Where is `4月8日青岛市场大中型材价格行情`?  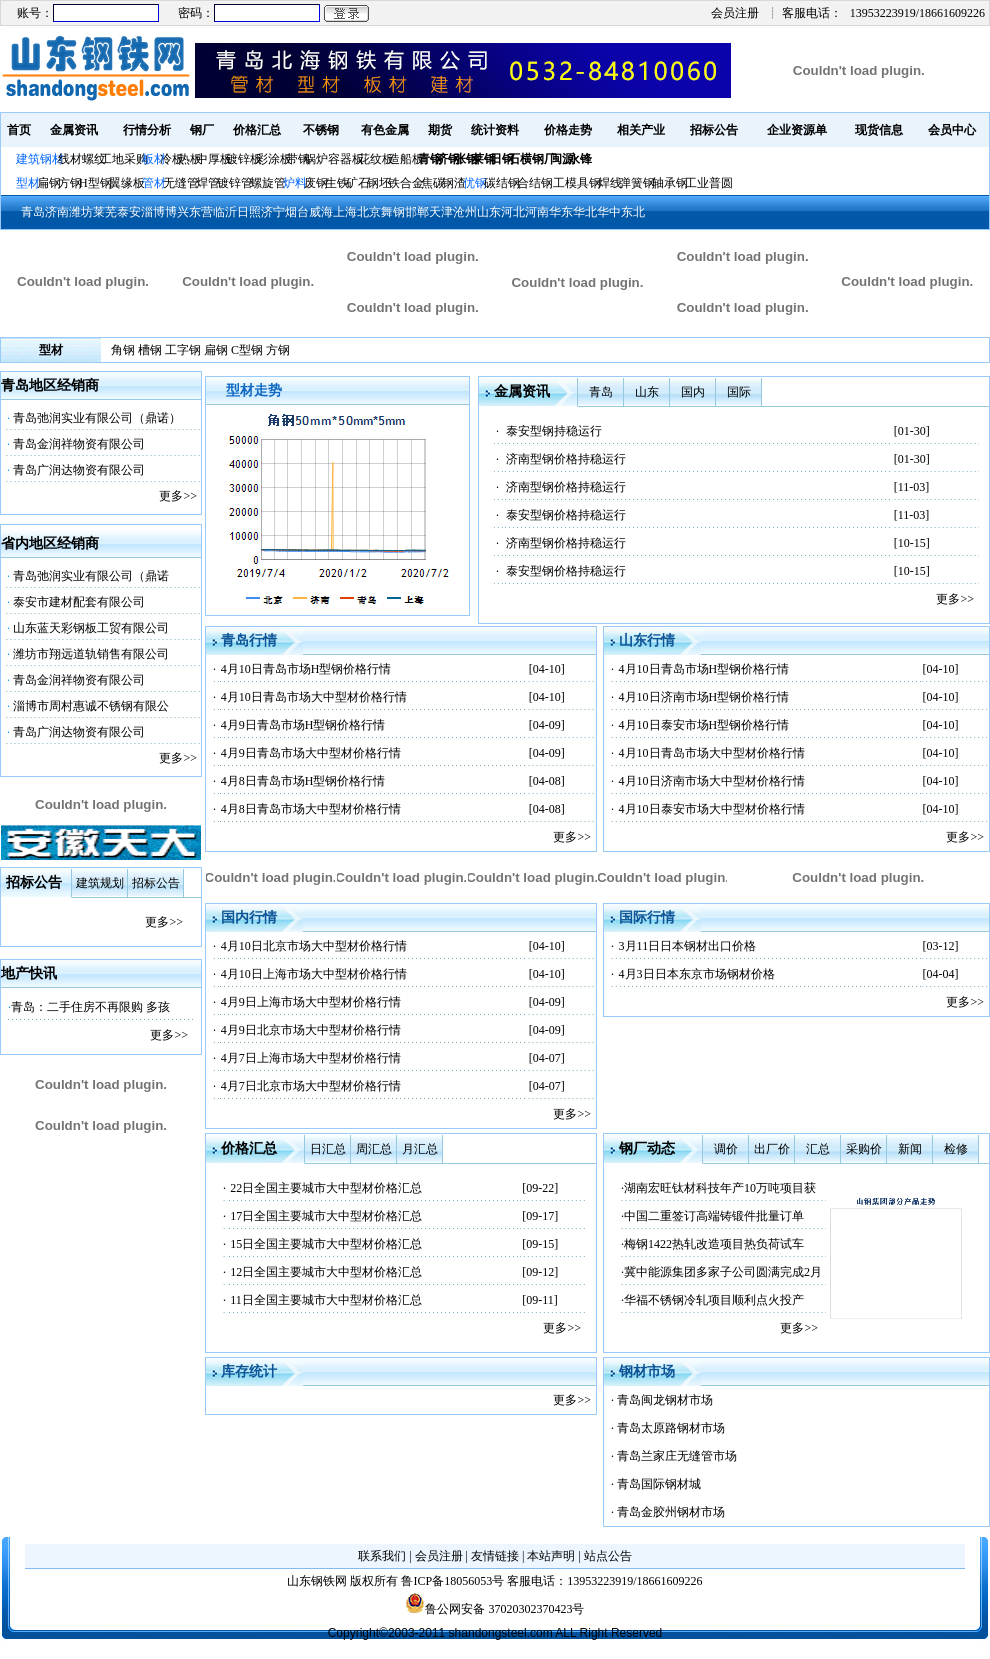 4月8日青岛市场大中型材价格行情 is located at coordinates (311, 809).